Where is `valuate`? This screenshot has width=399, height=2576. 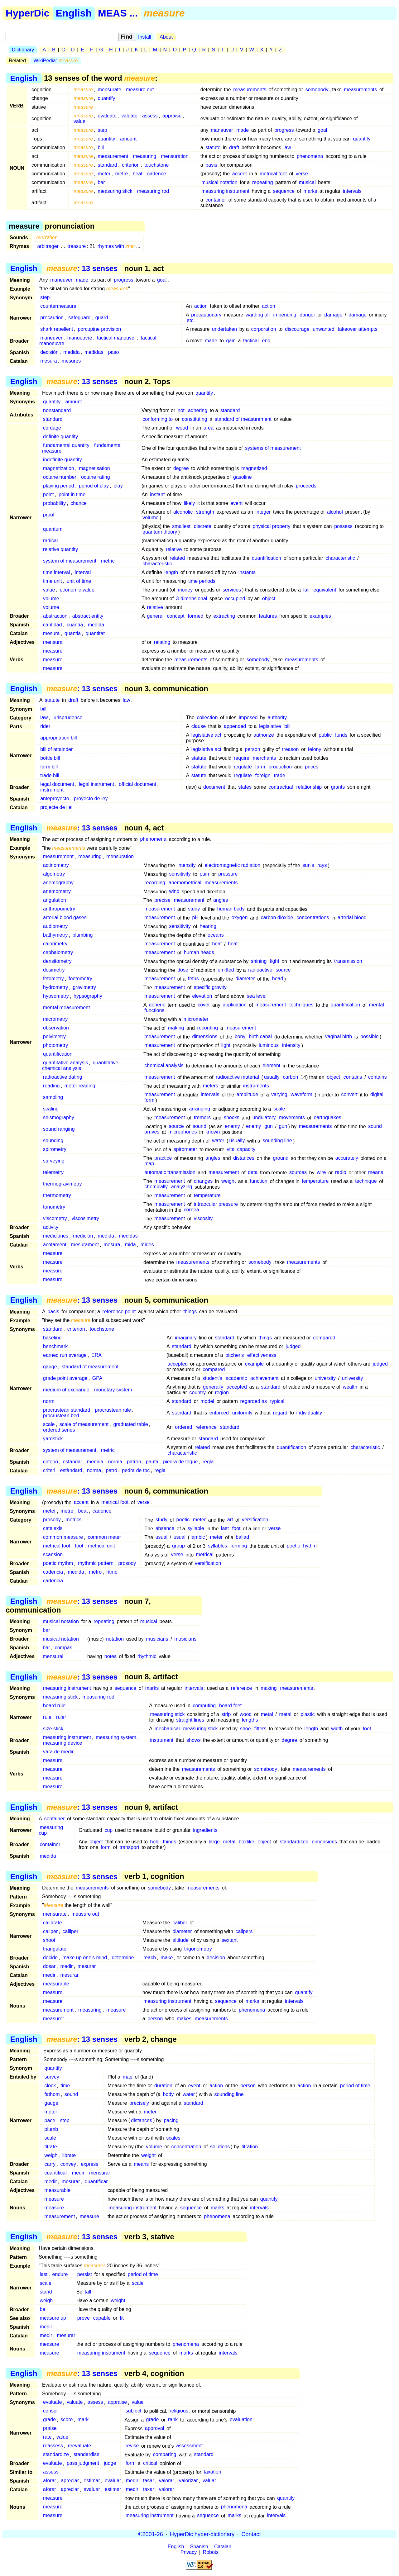
valuate is located at coordinates (129, 115).